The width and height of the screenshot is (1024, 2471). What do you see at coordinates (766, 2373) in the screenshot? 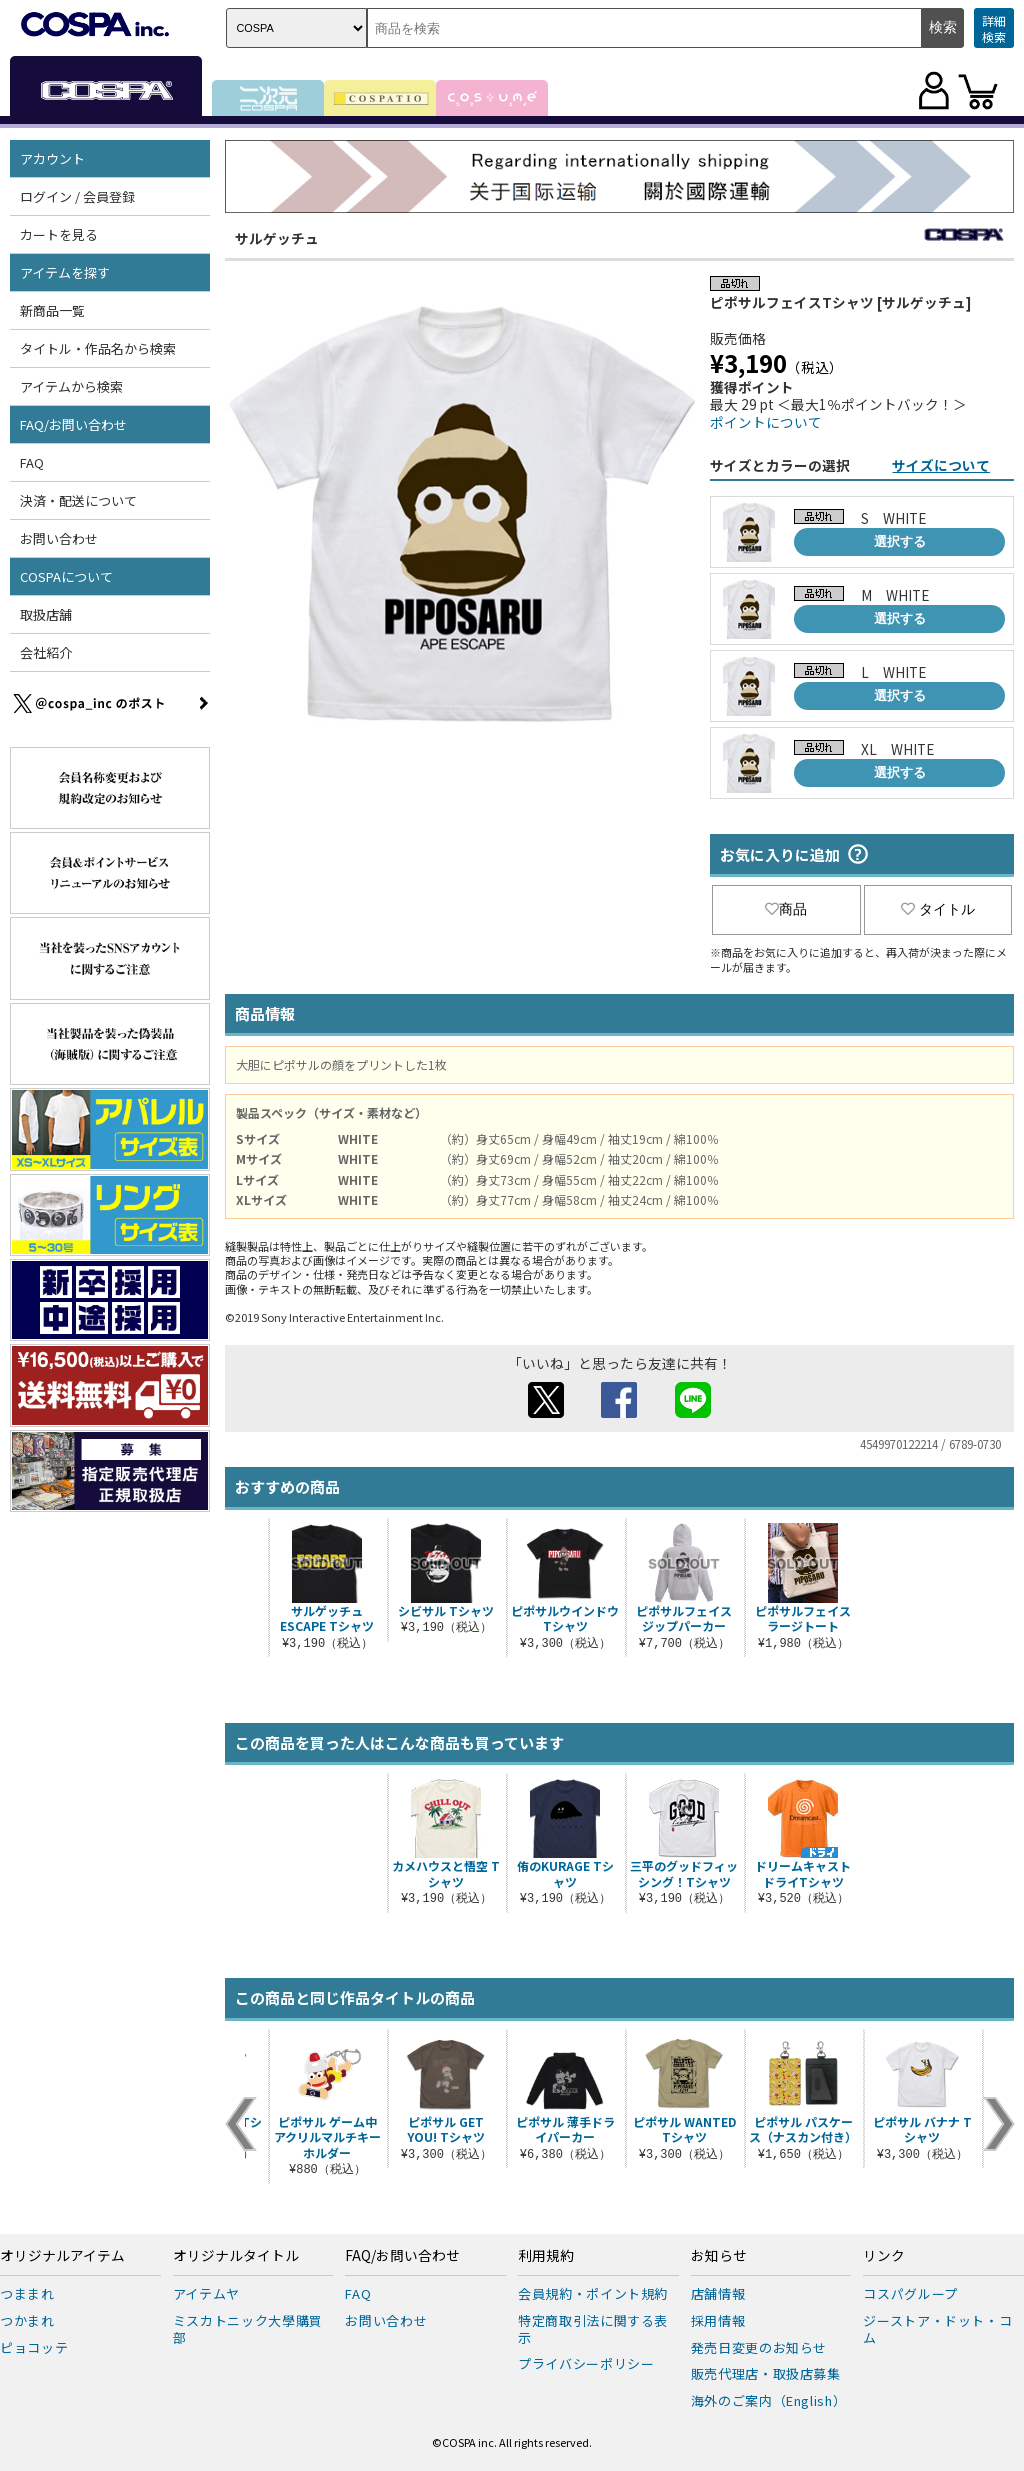
I see `販売代理店・取扱店募集` at bounding box center [766, 2373].